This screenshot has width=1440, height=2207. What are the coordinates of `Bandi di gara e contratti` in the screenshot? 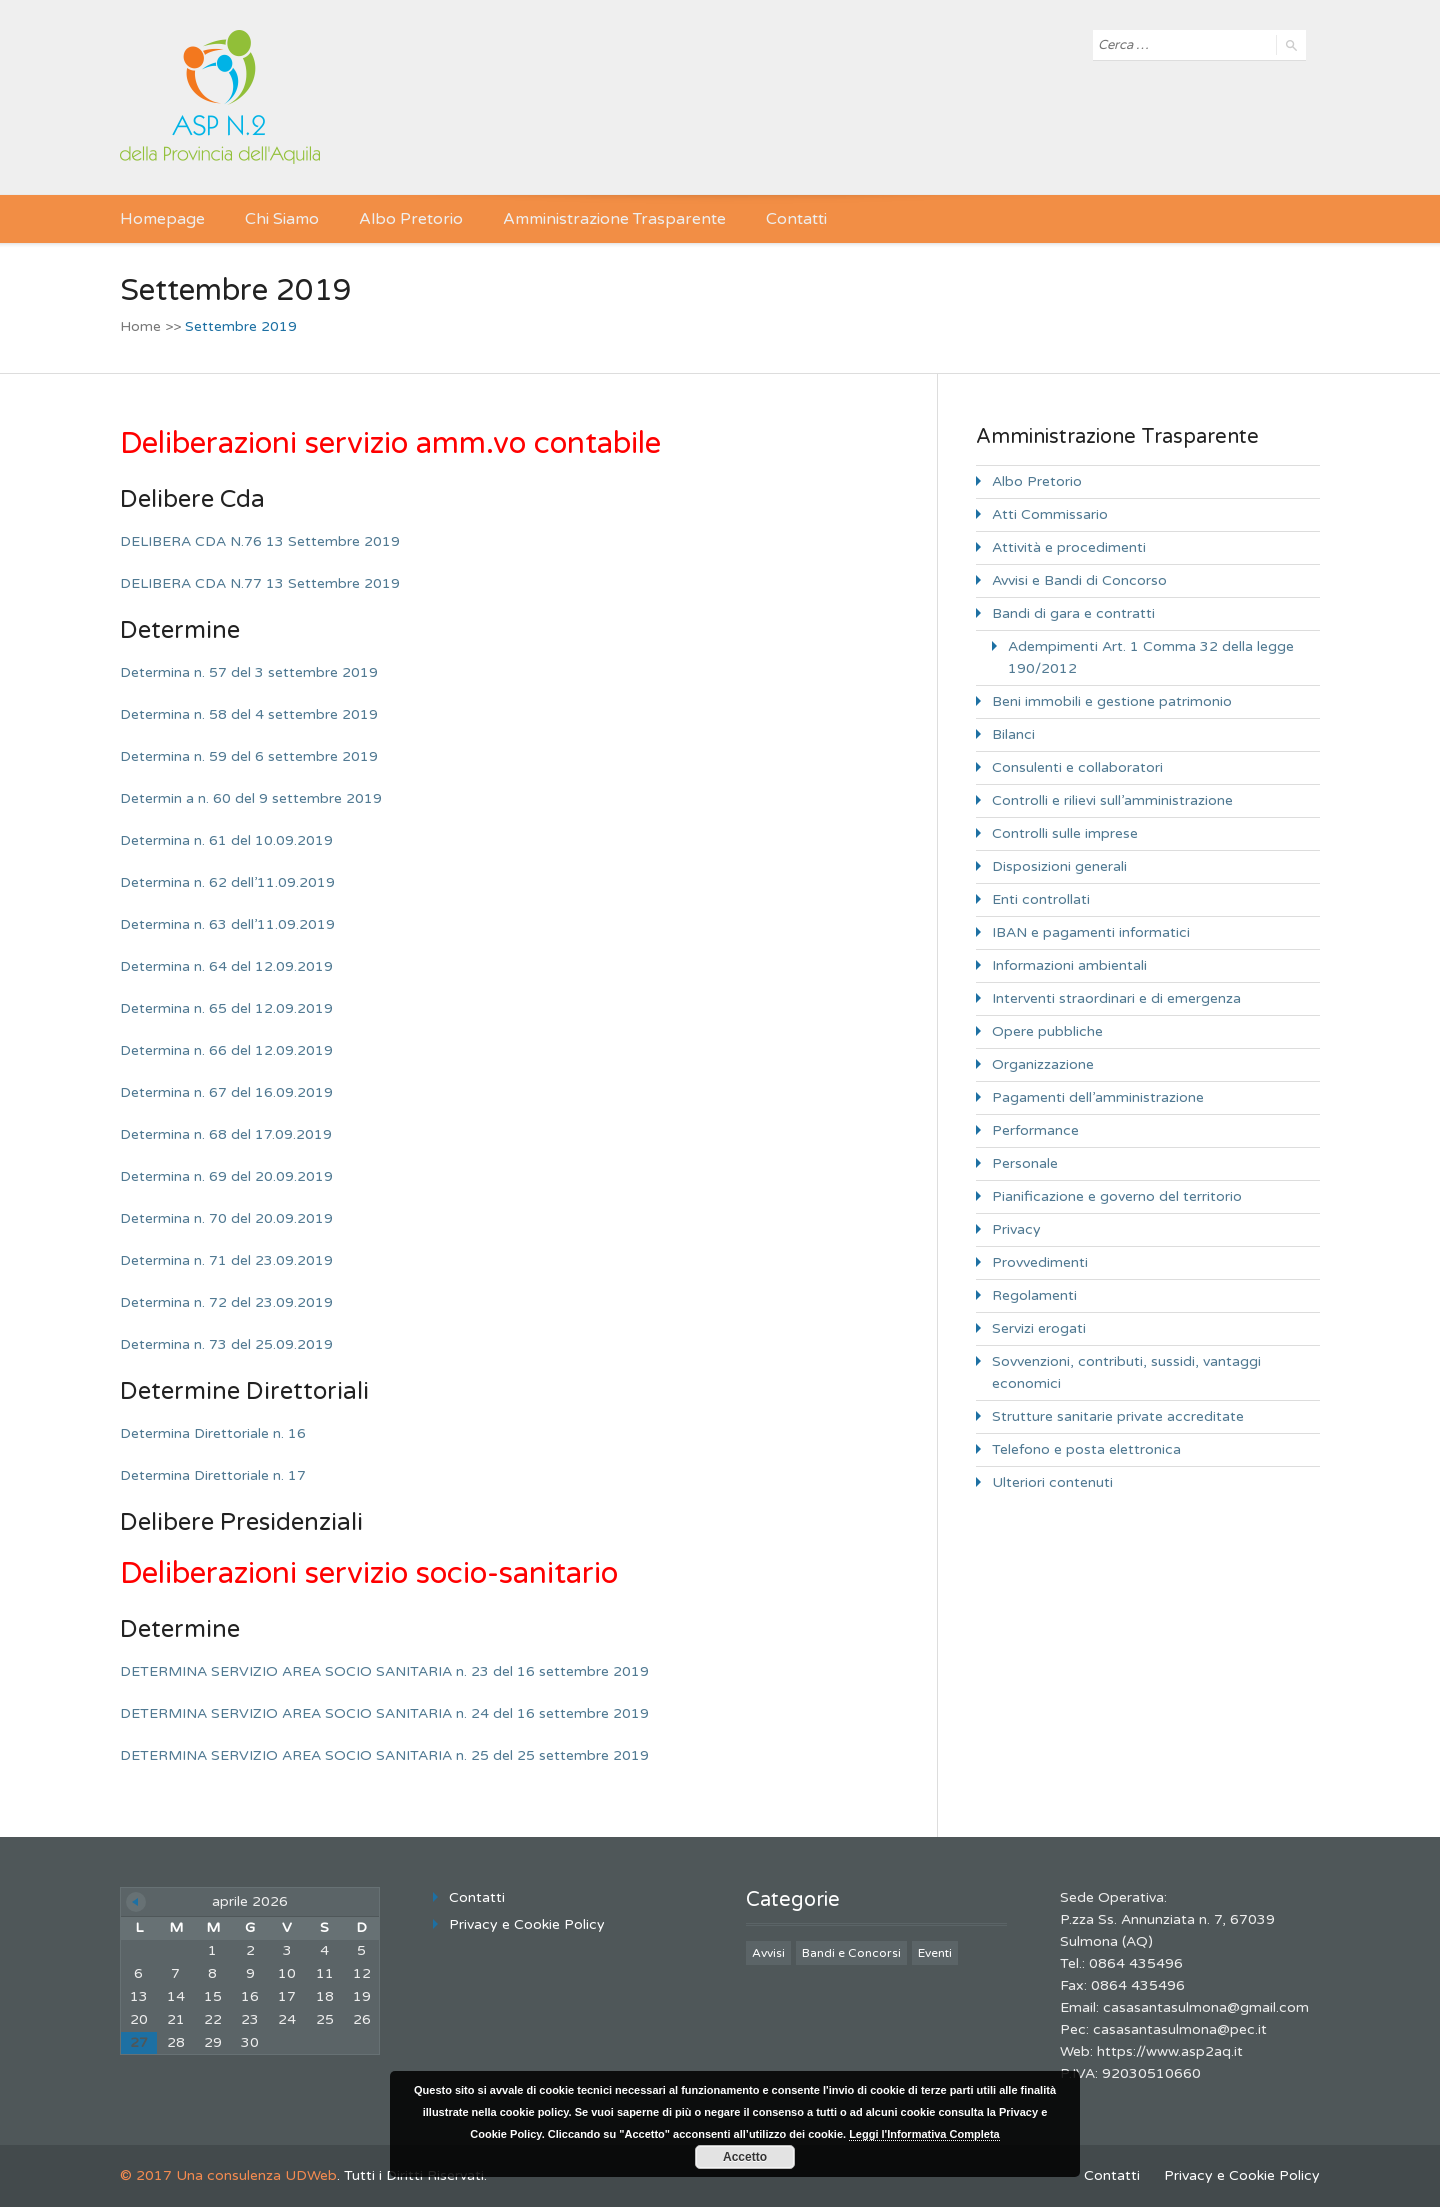 It's located at (1073, 613).